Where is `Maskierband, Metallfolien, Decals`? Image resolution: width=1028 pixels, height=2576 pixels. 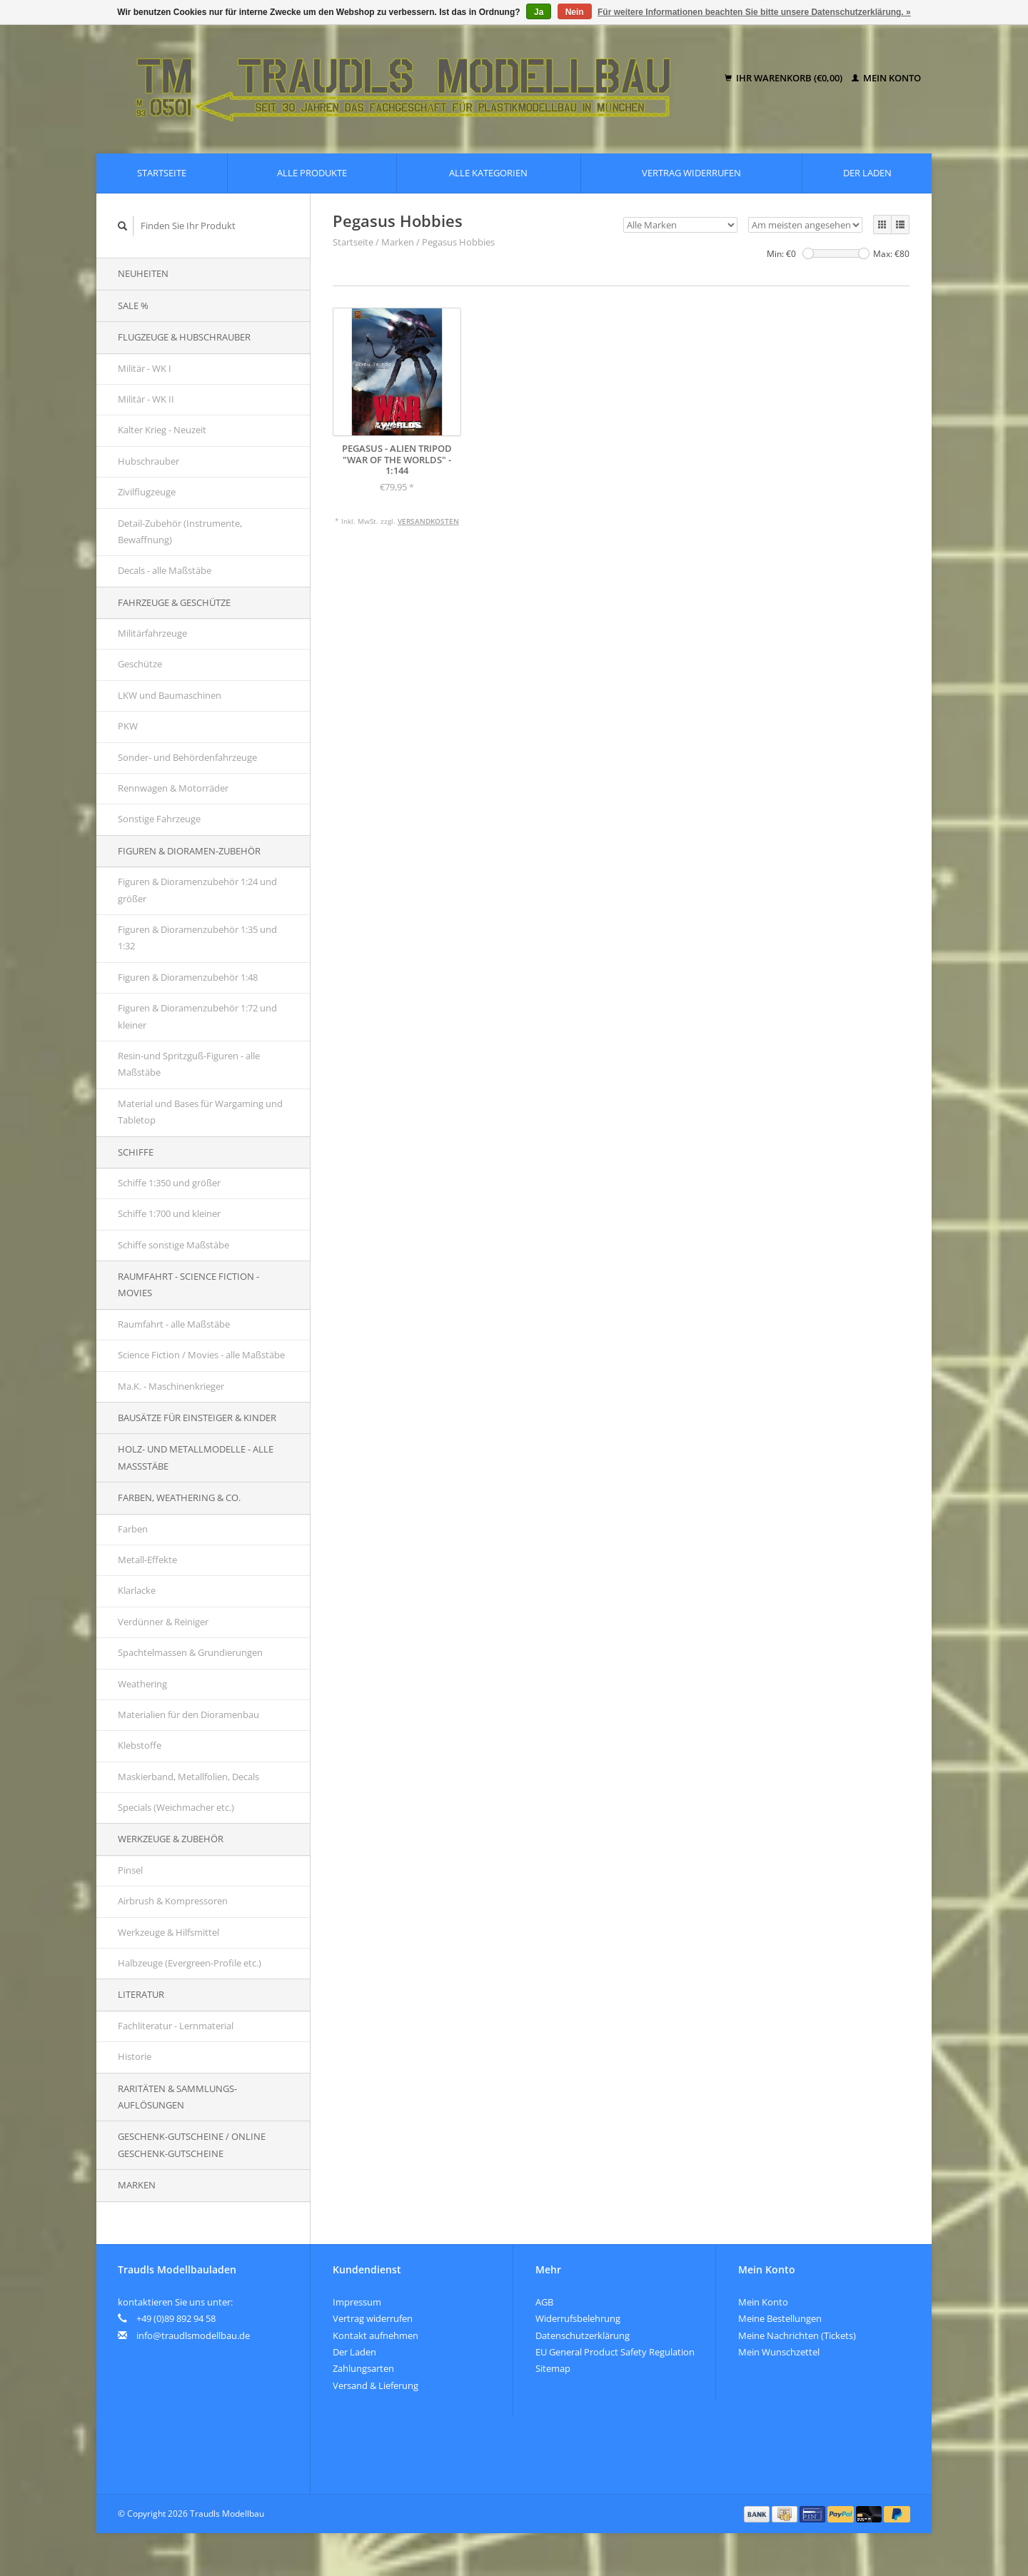
Maskierband, Metallfolien, Decals is located at coordinates (188, 1776).